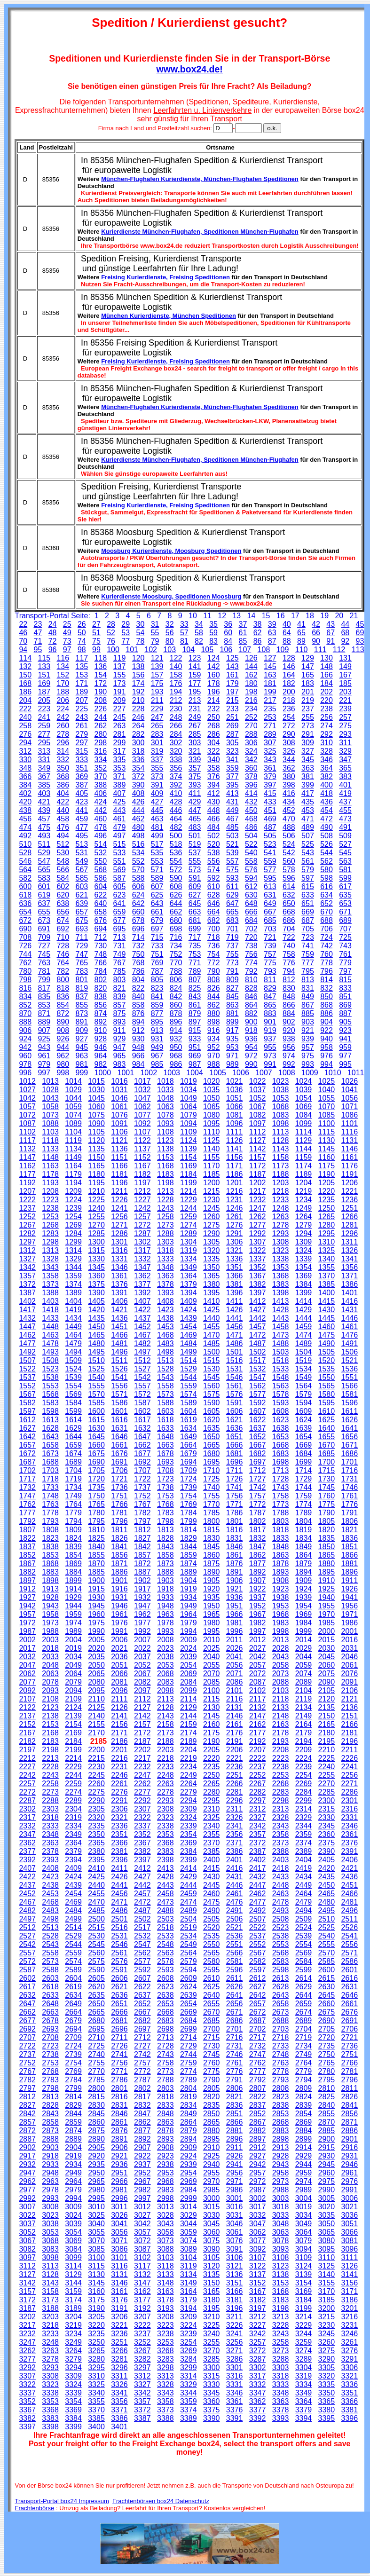 The height and width of the screenshot is (2576, 370). Describe the element at coordinates (270, 683) in the screenshot. I see `181` at that location.